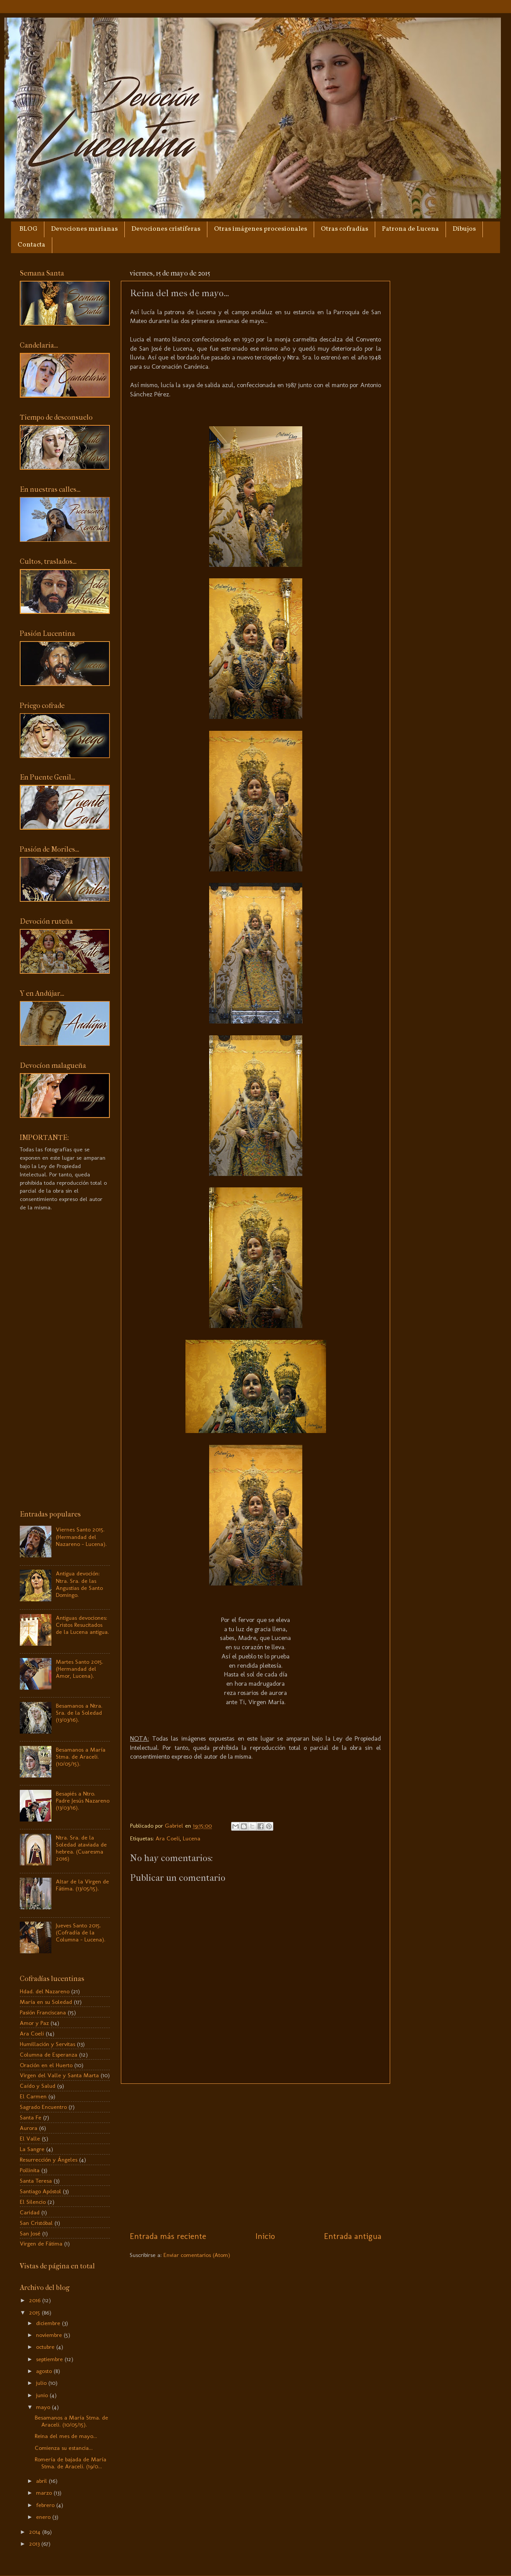 The height and width of the screenshot is (2576, 511). What do you see at coordinates (46, 2504) in the screenshot?
I see `febrero` at bounding box center [46, 2504].